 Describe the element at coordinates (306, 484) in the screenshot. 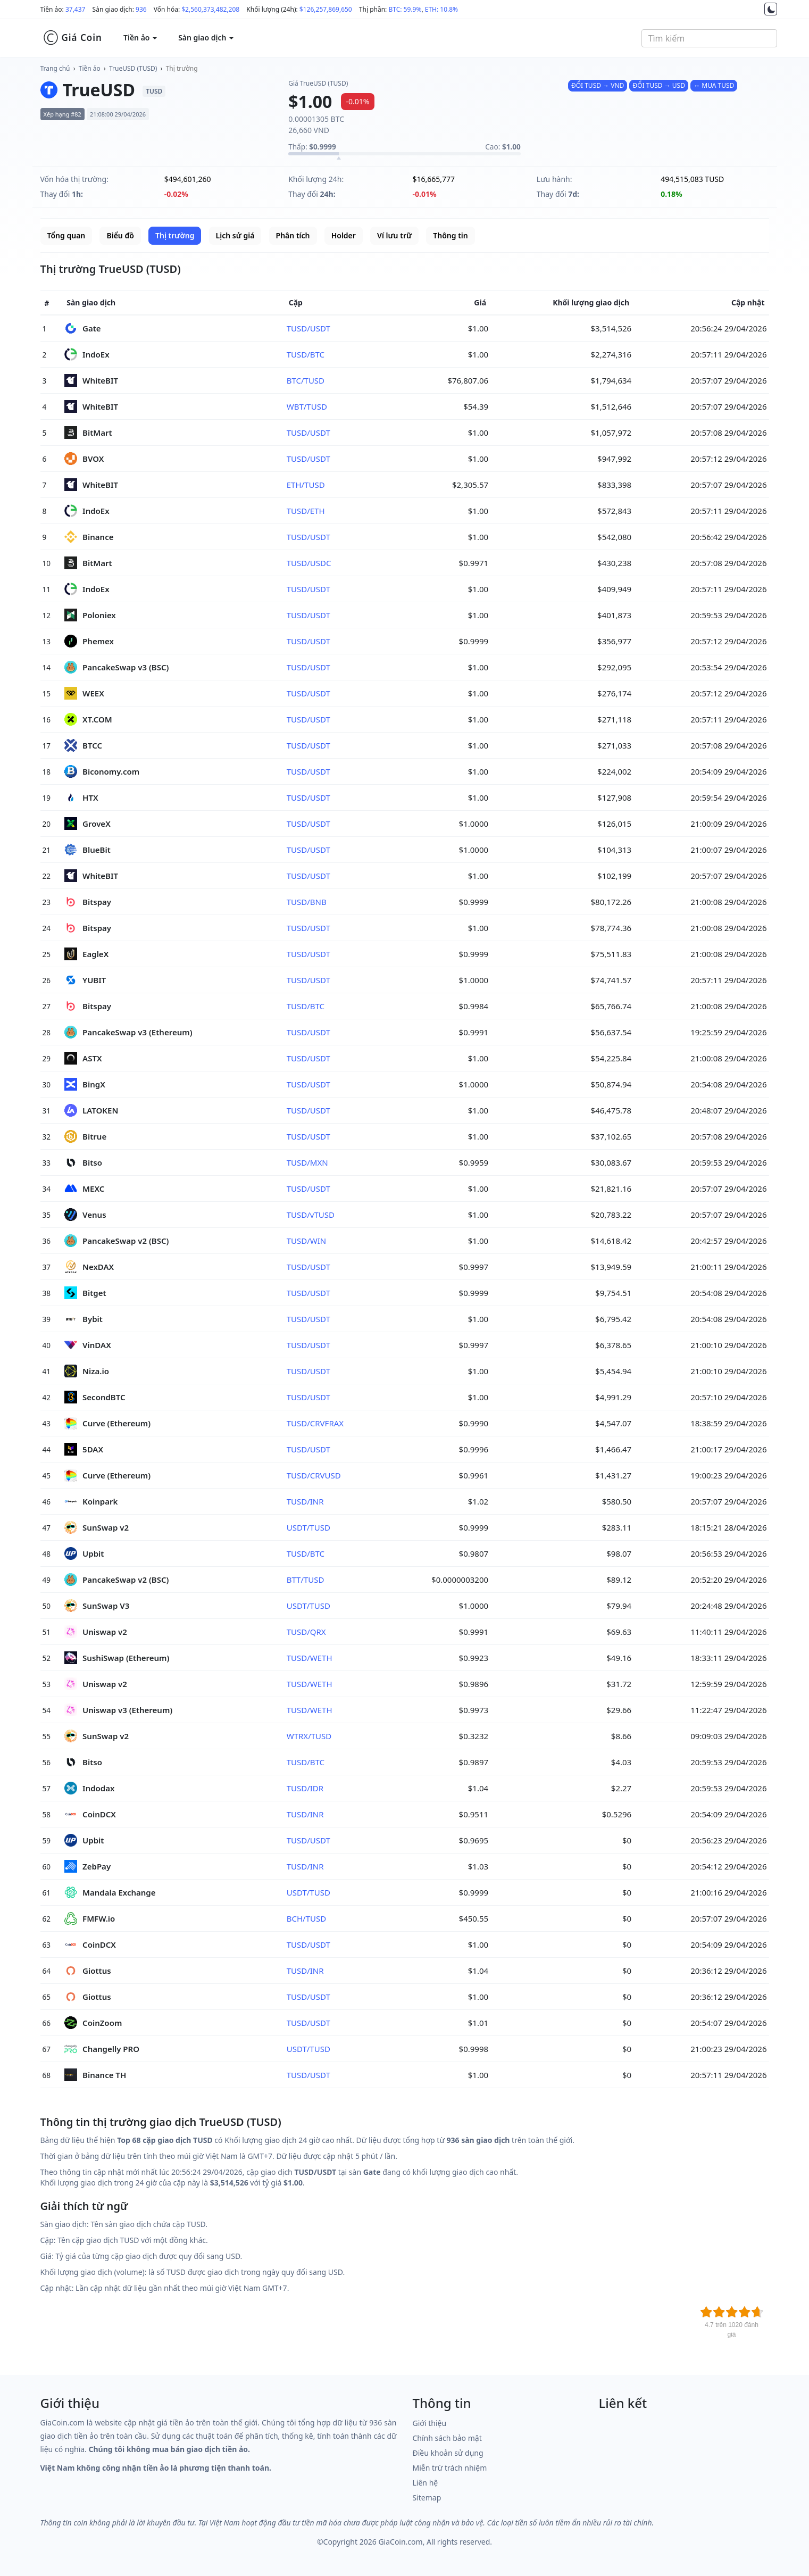

I see `ETH/TUSD` at that location.